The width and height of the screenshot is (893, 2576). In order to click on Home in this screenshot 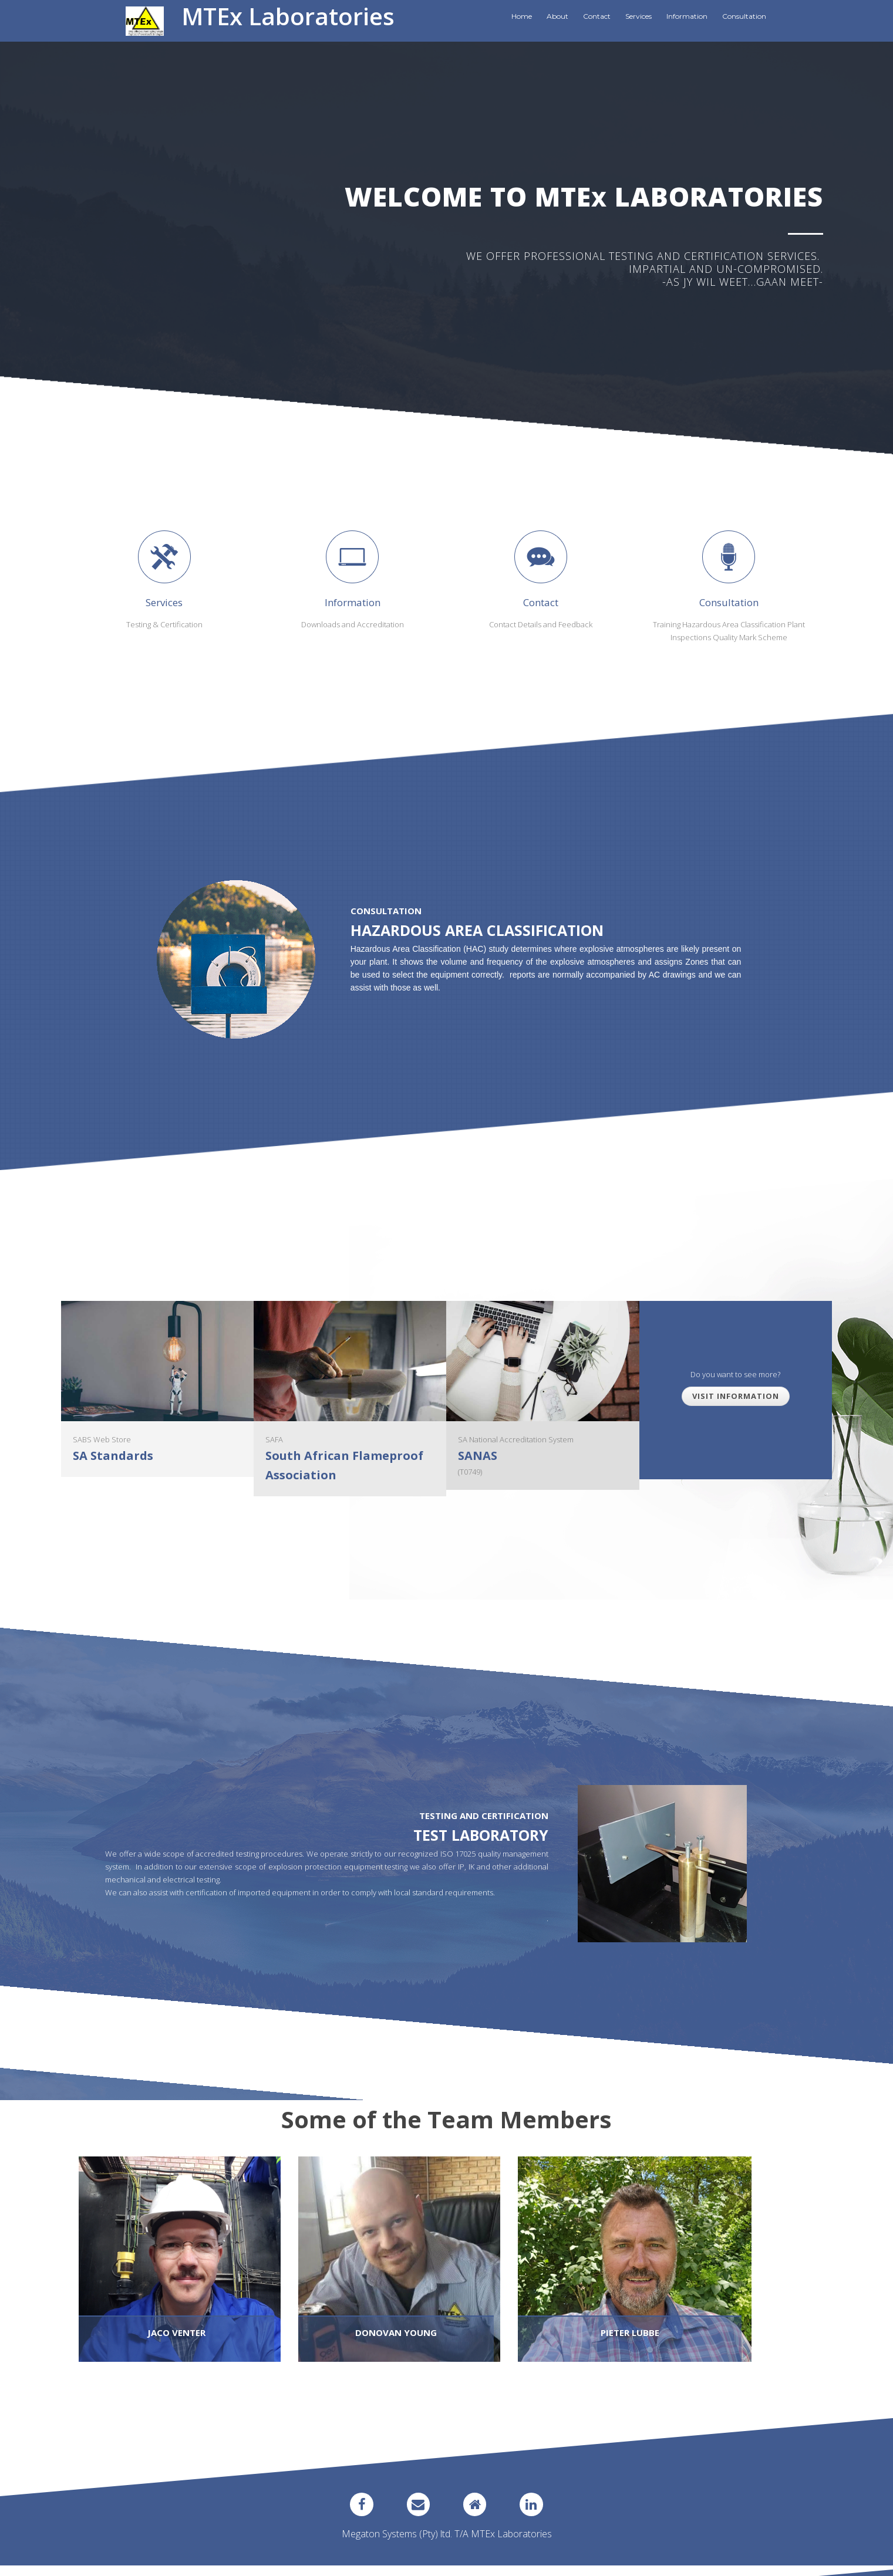, I will do `click(521, 16)`.